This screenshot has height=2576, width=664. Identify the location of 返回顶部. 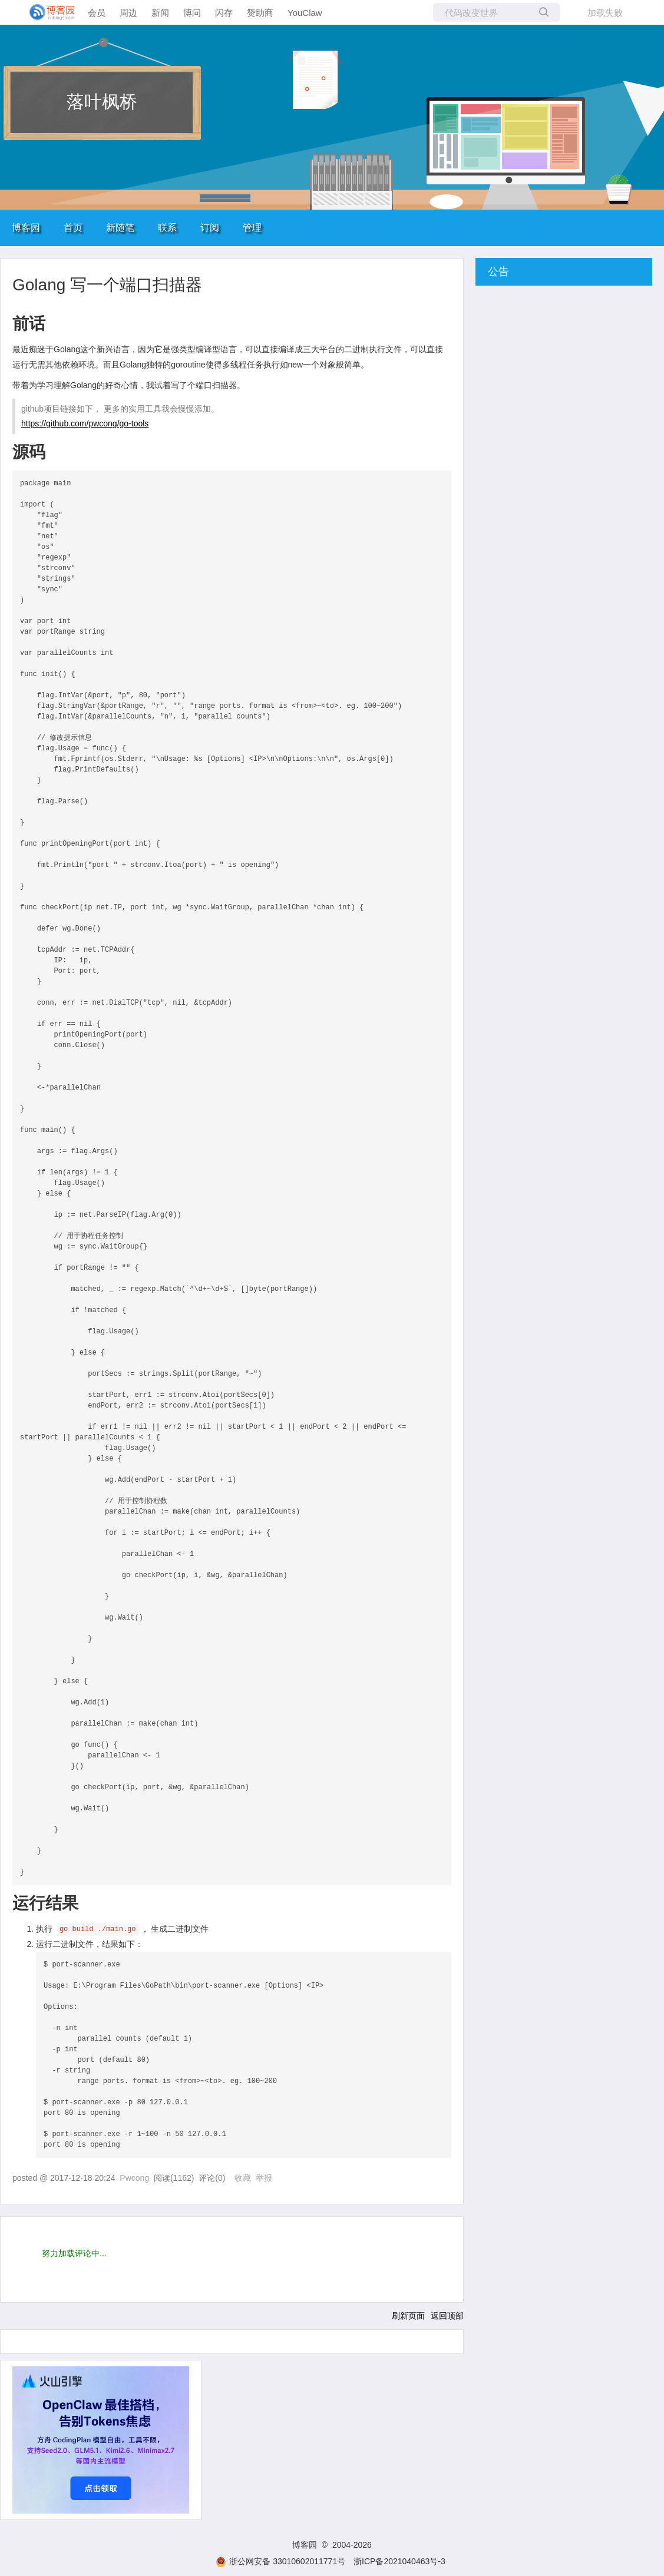
(447, 2315).